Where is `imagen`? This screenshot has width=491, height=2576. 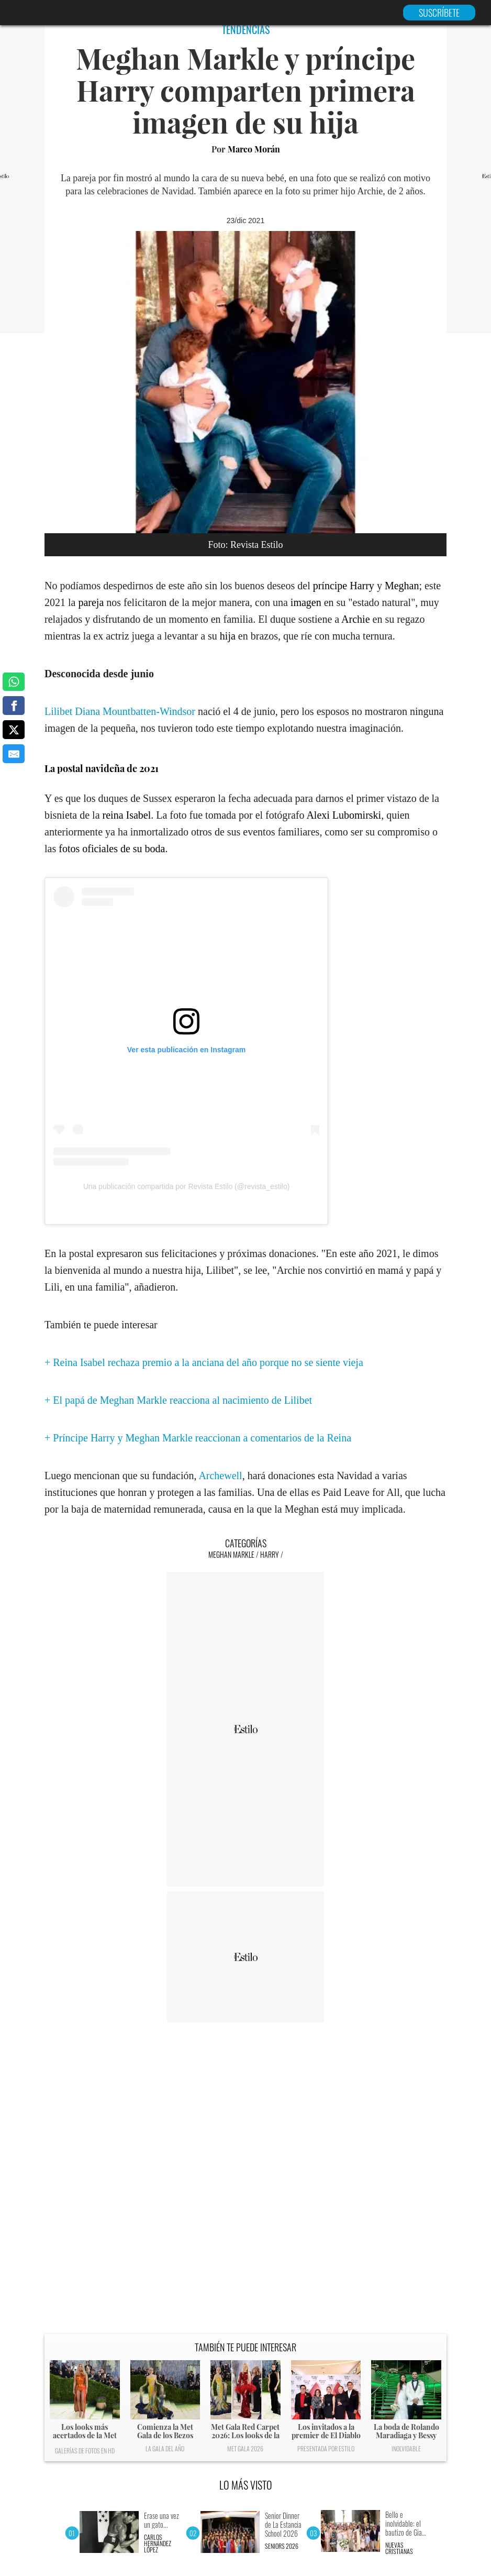
imagen is located at coordinates (306, 602).